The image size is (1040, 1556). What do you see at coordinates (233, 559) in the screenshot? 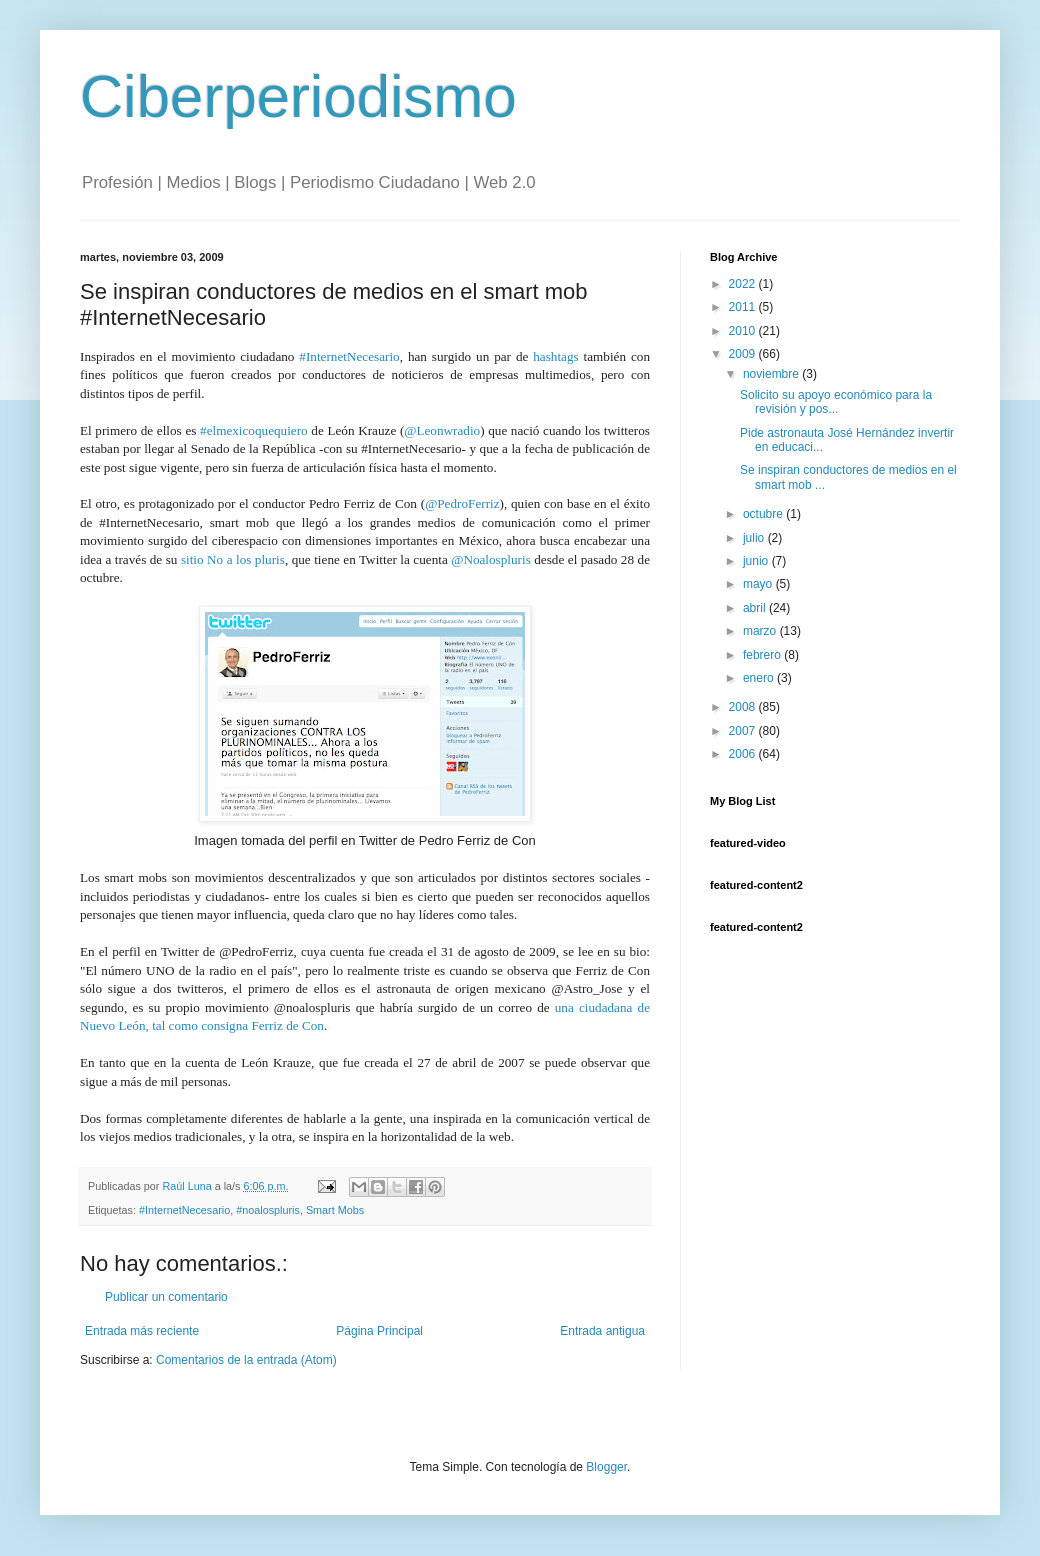
I see `sitio No a los pluris` at bounding box center [233, 559].